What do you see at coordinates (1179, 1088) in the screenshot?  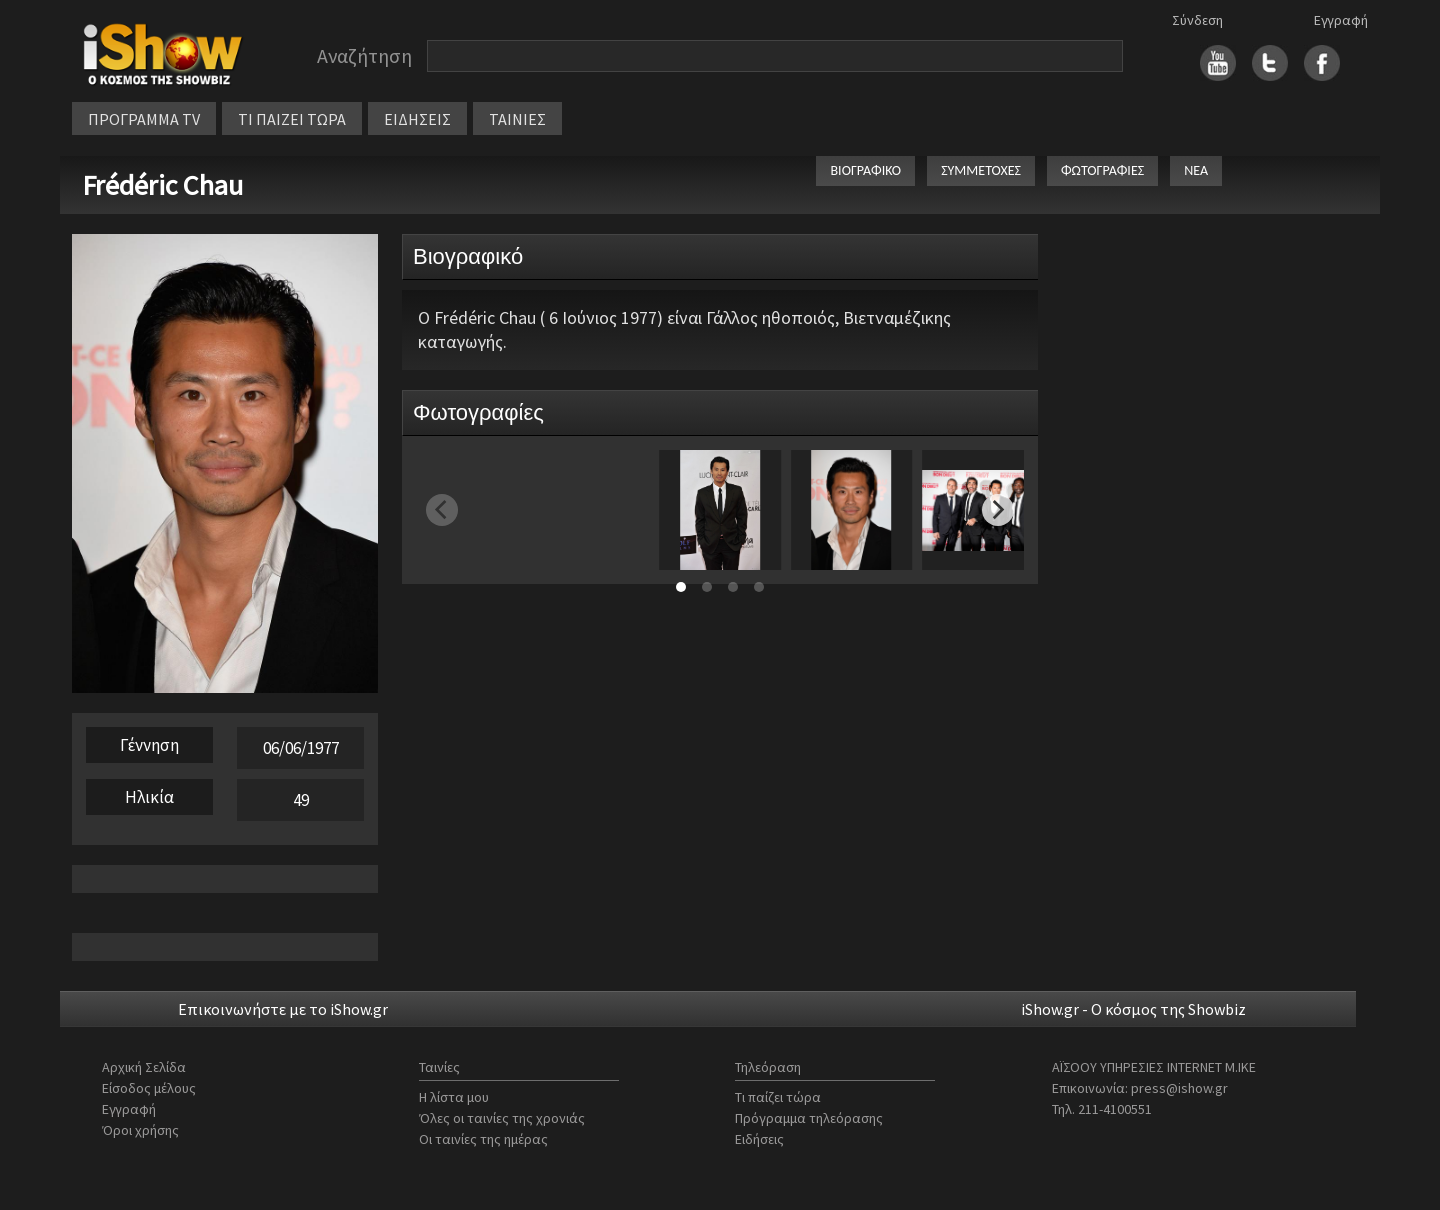 I see `press@ishow.gr` at bounding box center [1179, 1088].